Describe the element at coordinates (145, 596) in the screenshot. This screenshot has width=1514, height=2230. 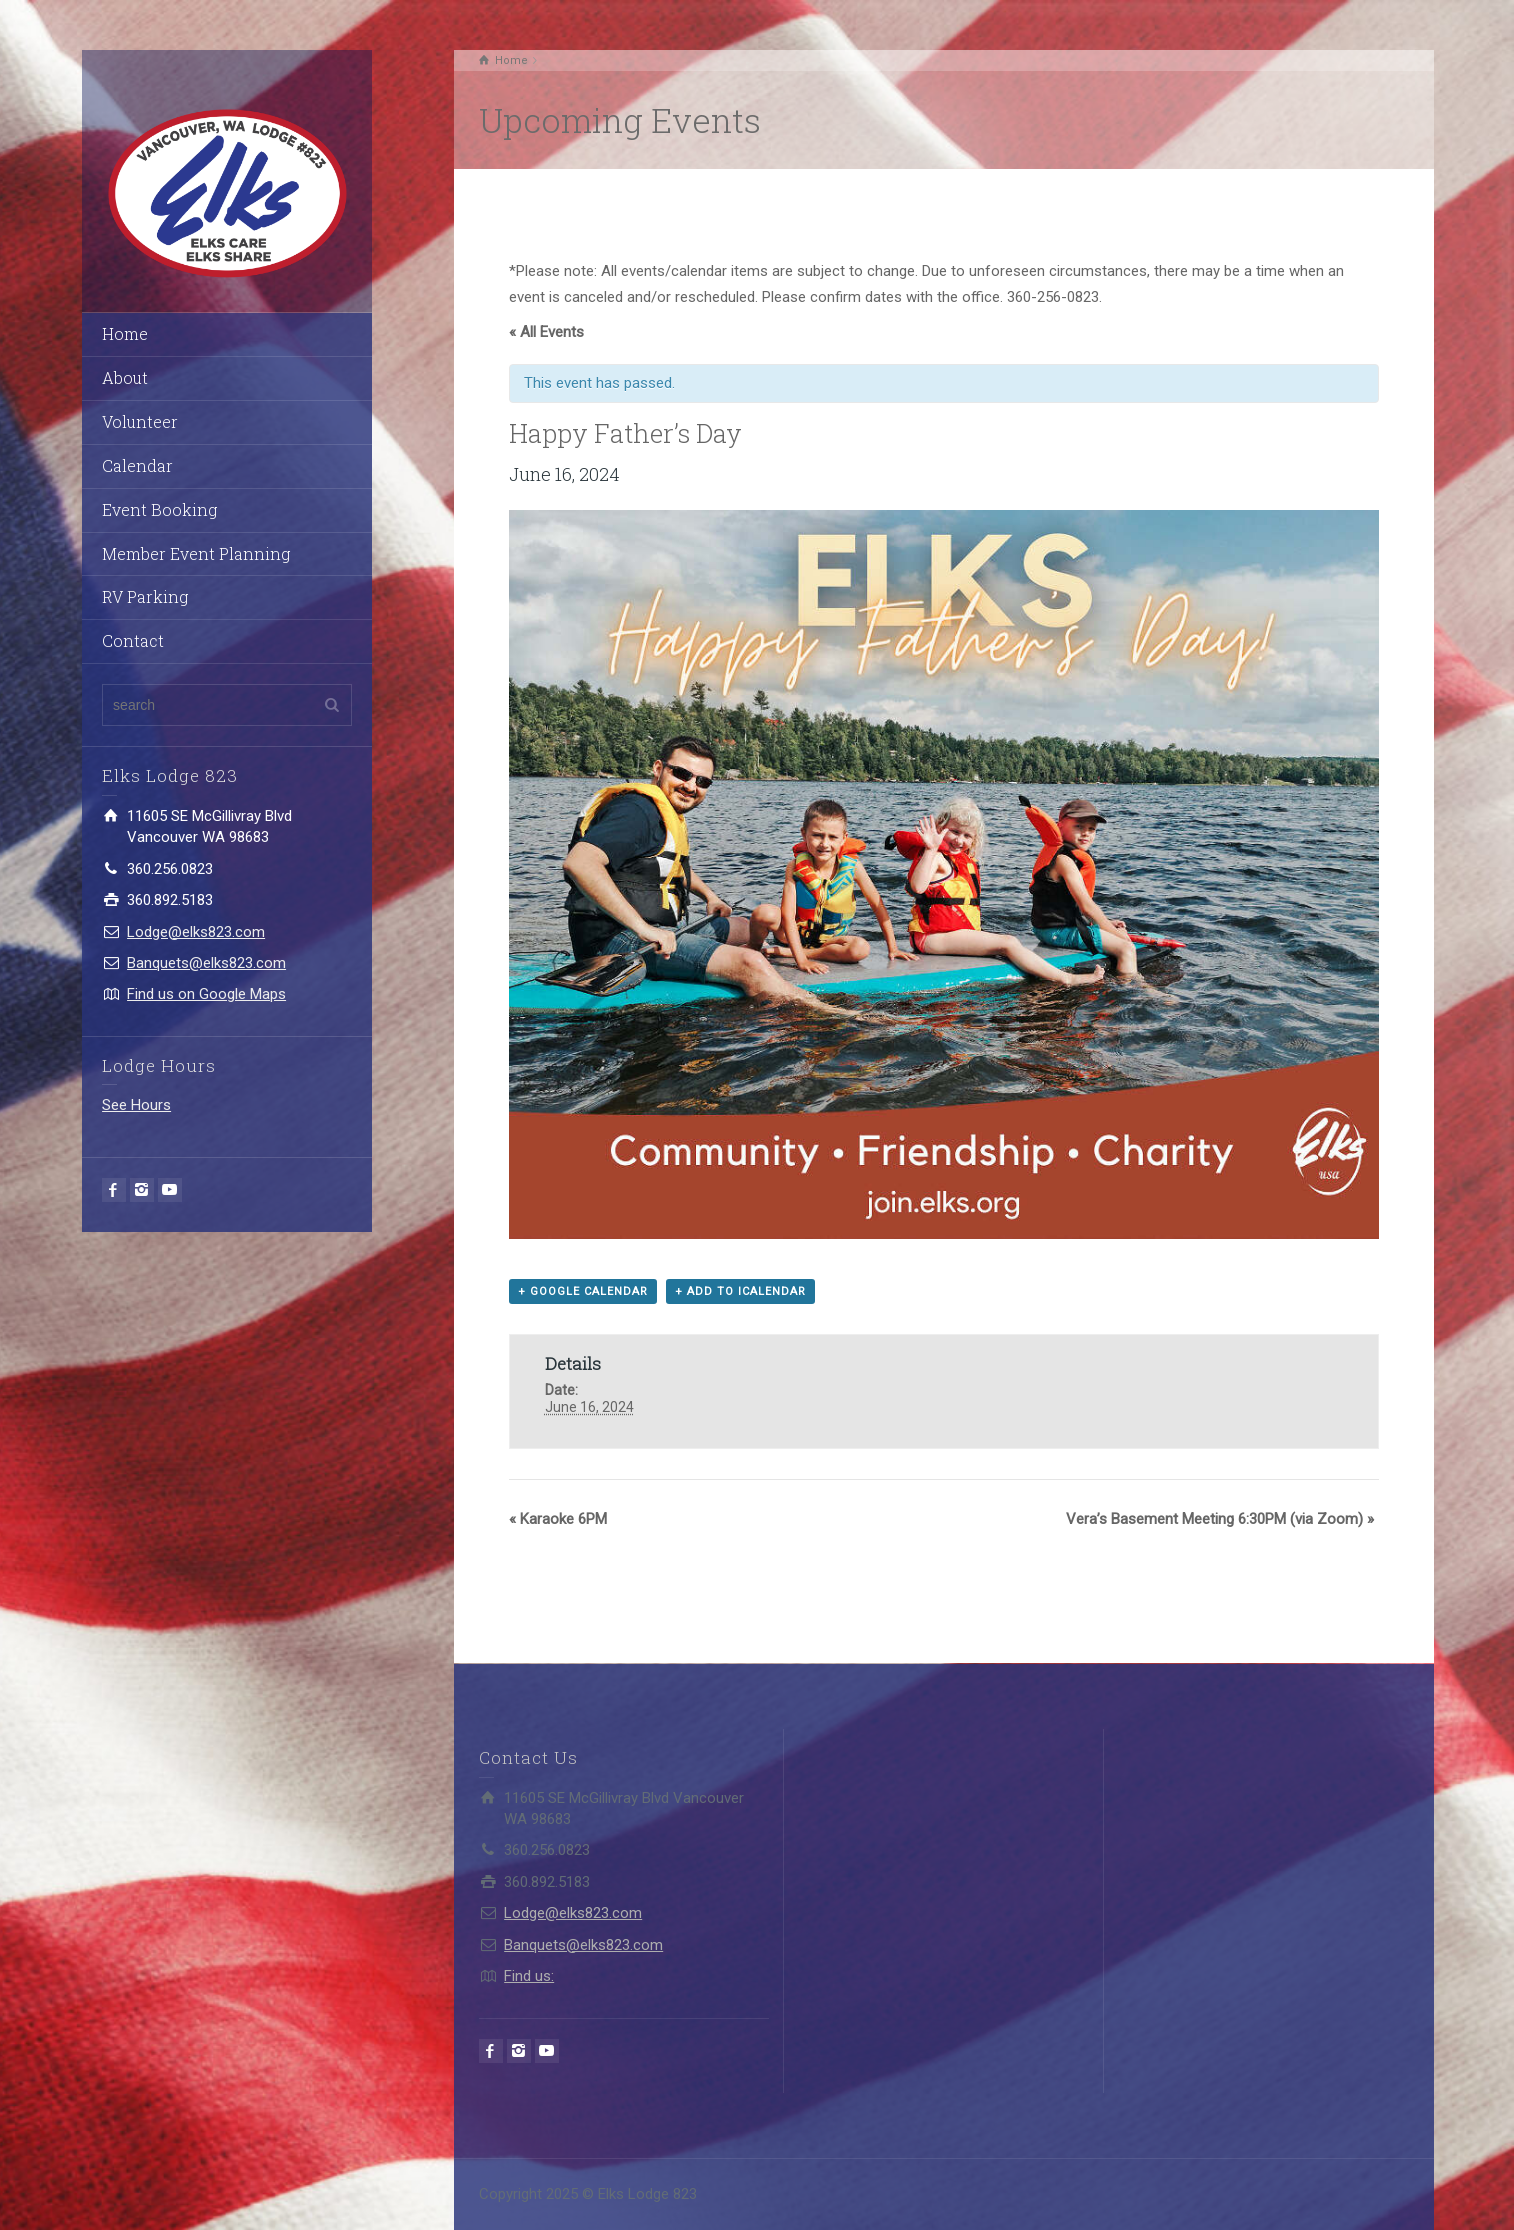
I see `RV Parking` at that location.